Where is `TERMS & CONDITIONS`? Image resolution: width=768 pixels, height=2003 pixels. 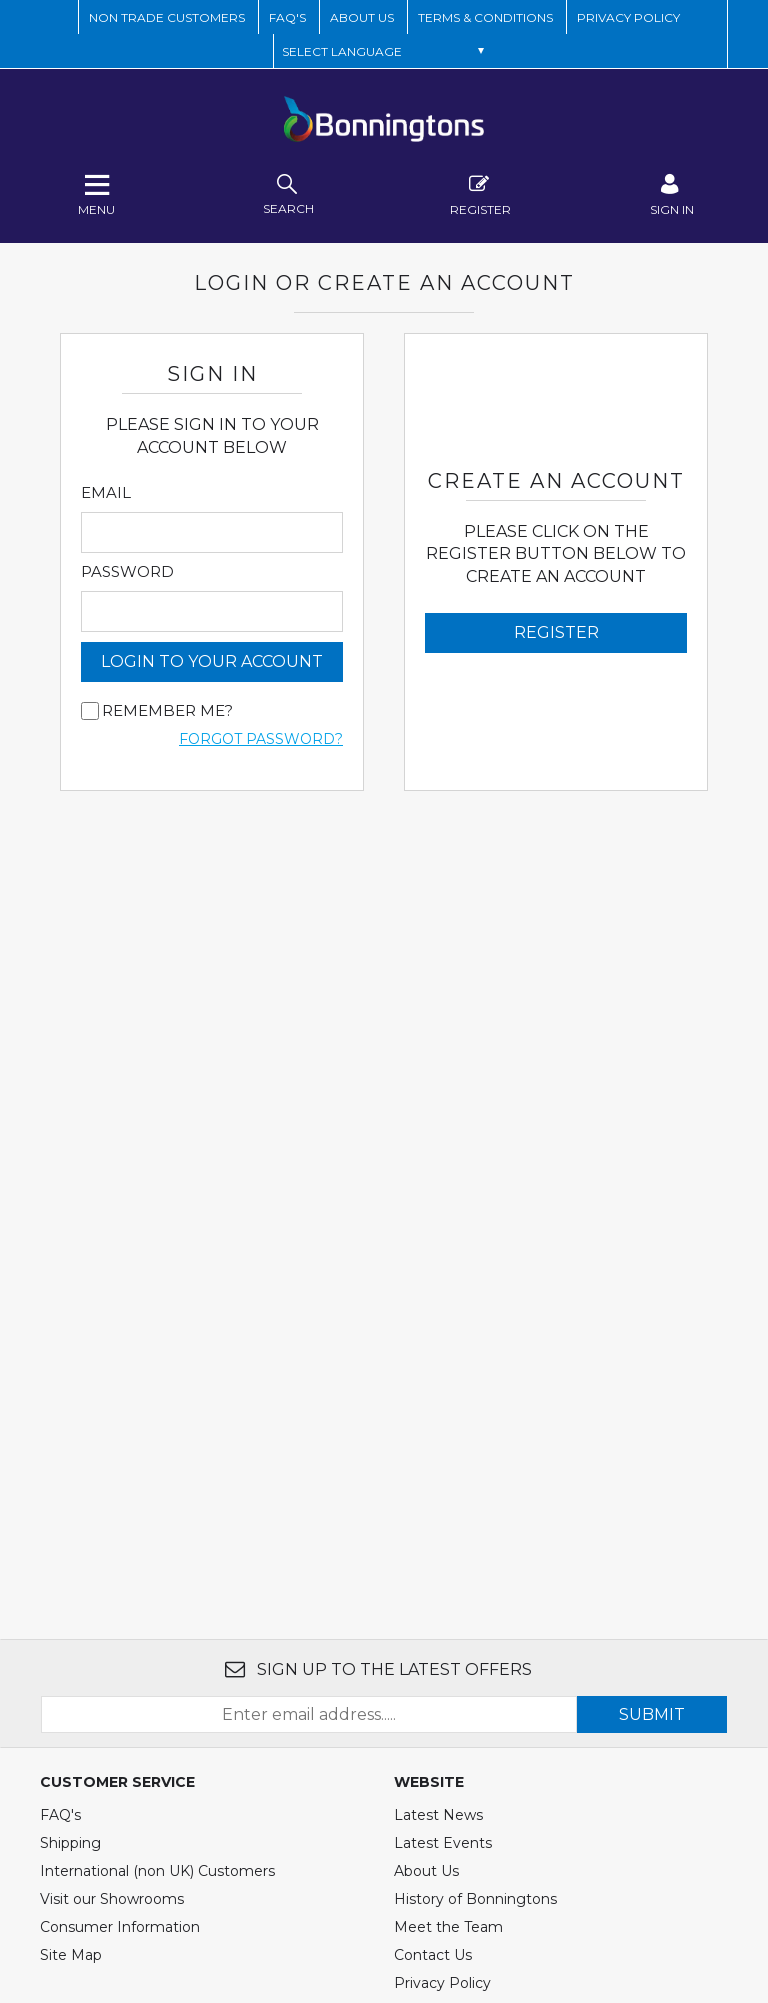 TERMS & CONDITIONS is located at coordinates (485, 17).